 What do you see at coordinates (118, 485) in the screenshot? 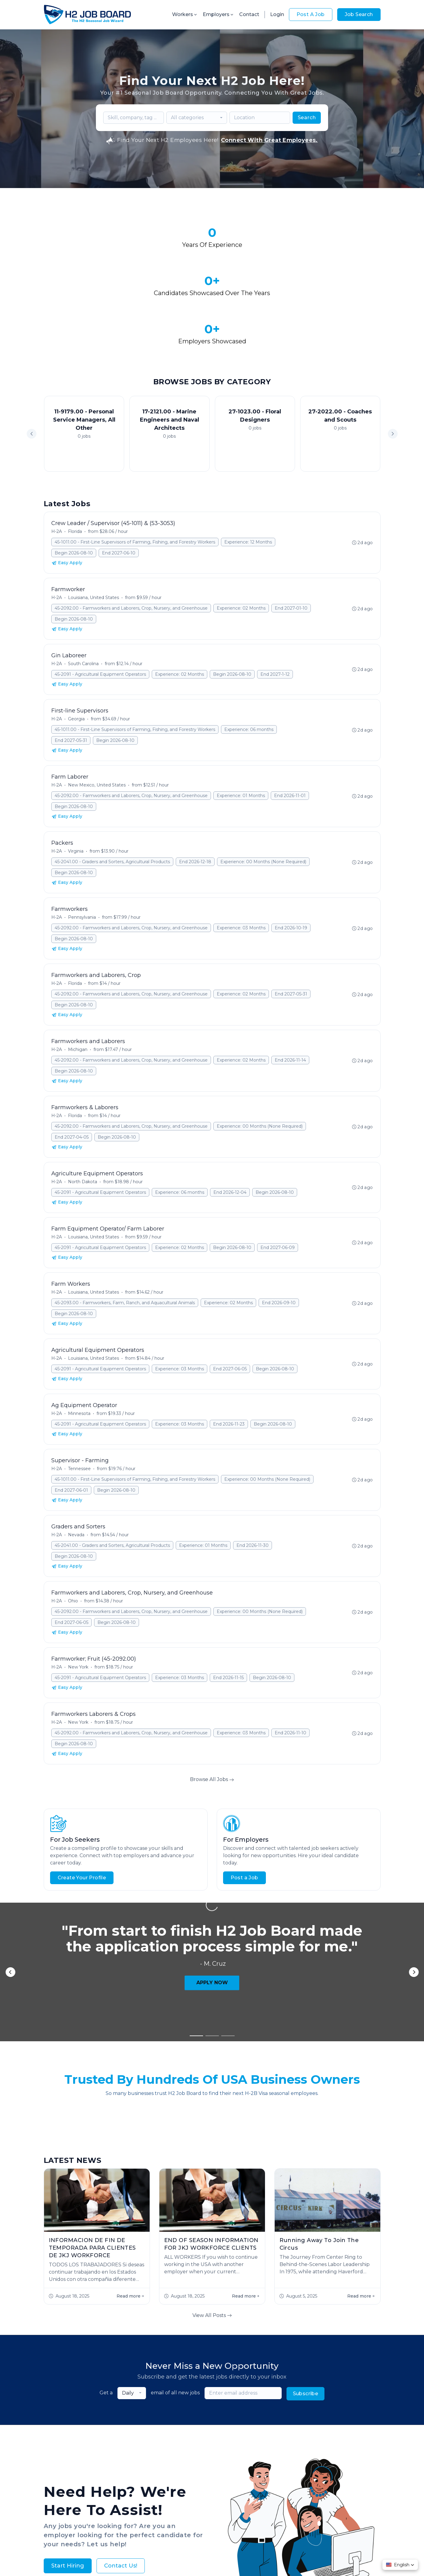
I see `End 2027-06-10` at bounding box center [118, 485].